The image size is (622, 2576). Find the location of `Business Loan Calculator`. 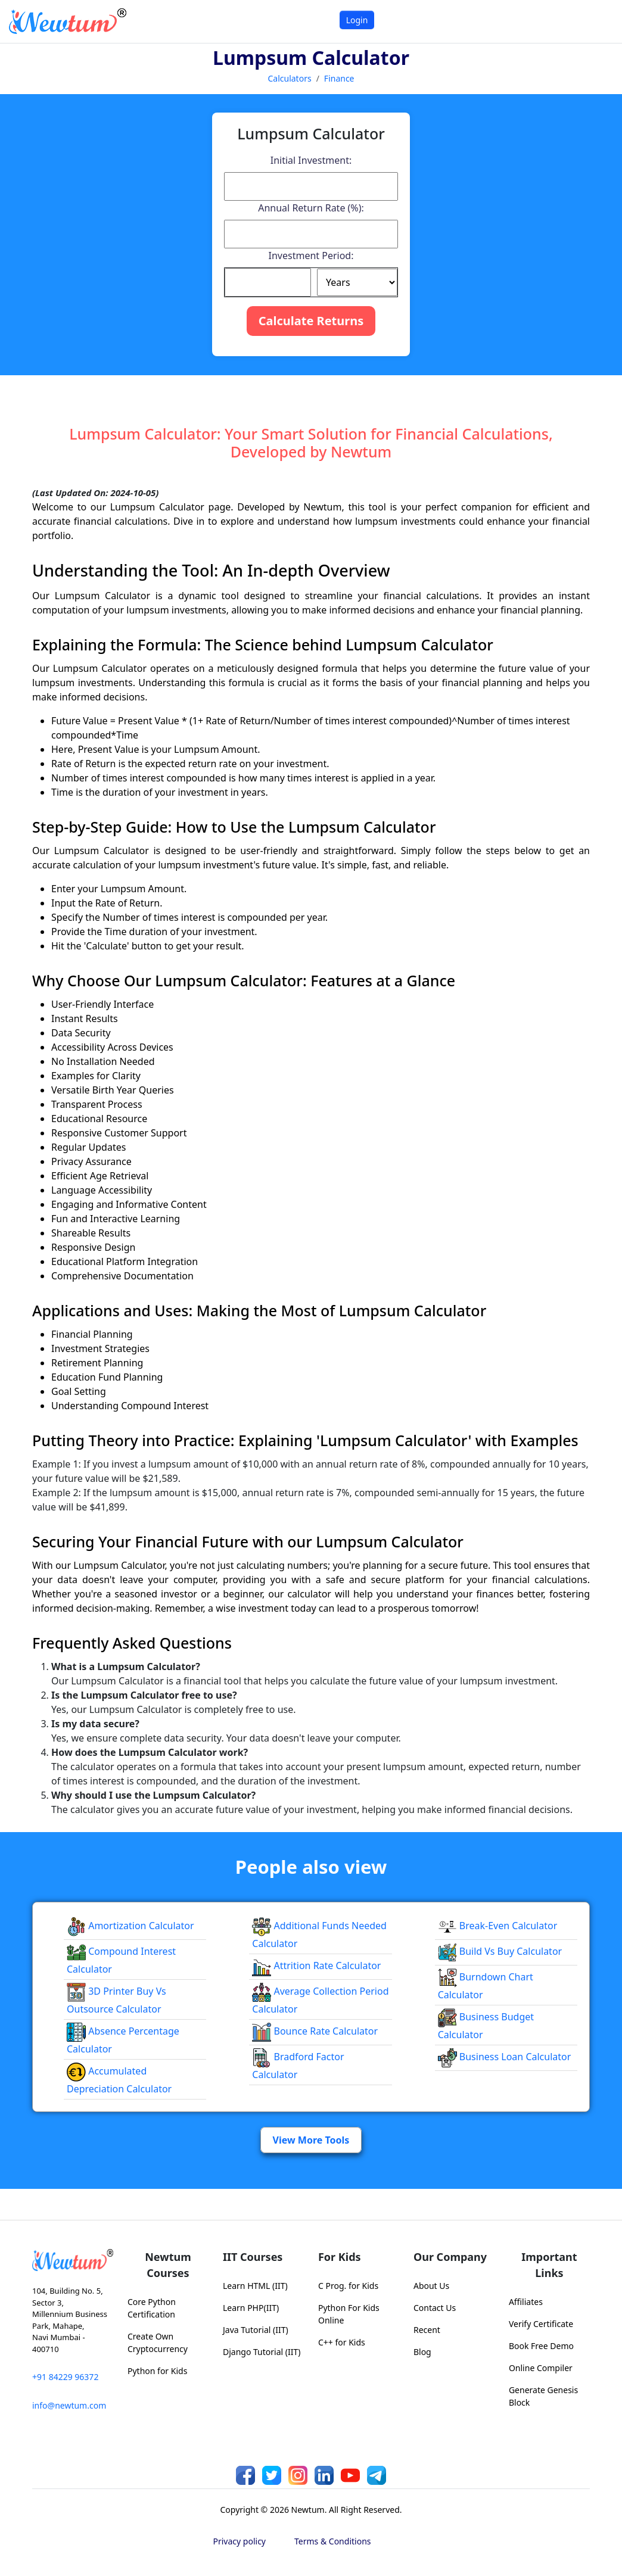

Business Loan Calculator is located at coordinates (504, 2056).